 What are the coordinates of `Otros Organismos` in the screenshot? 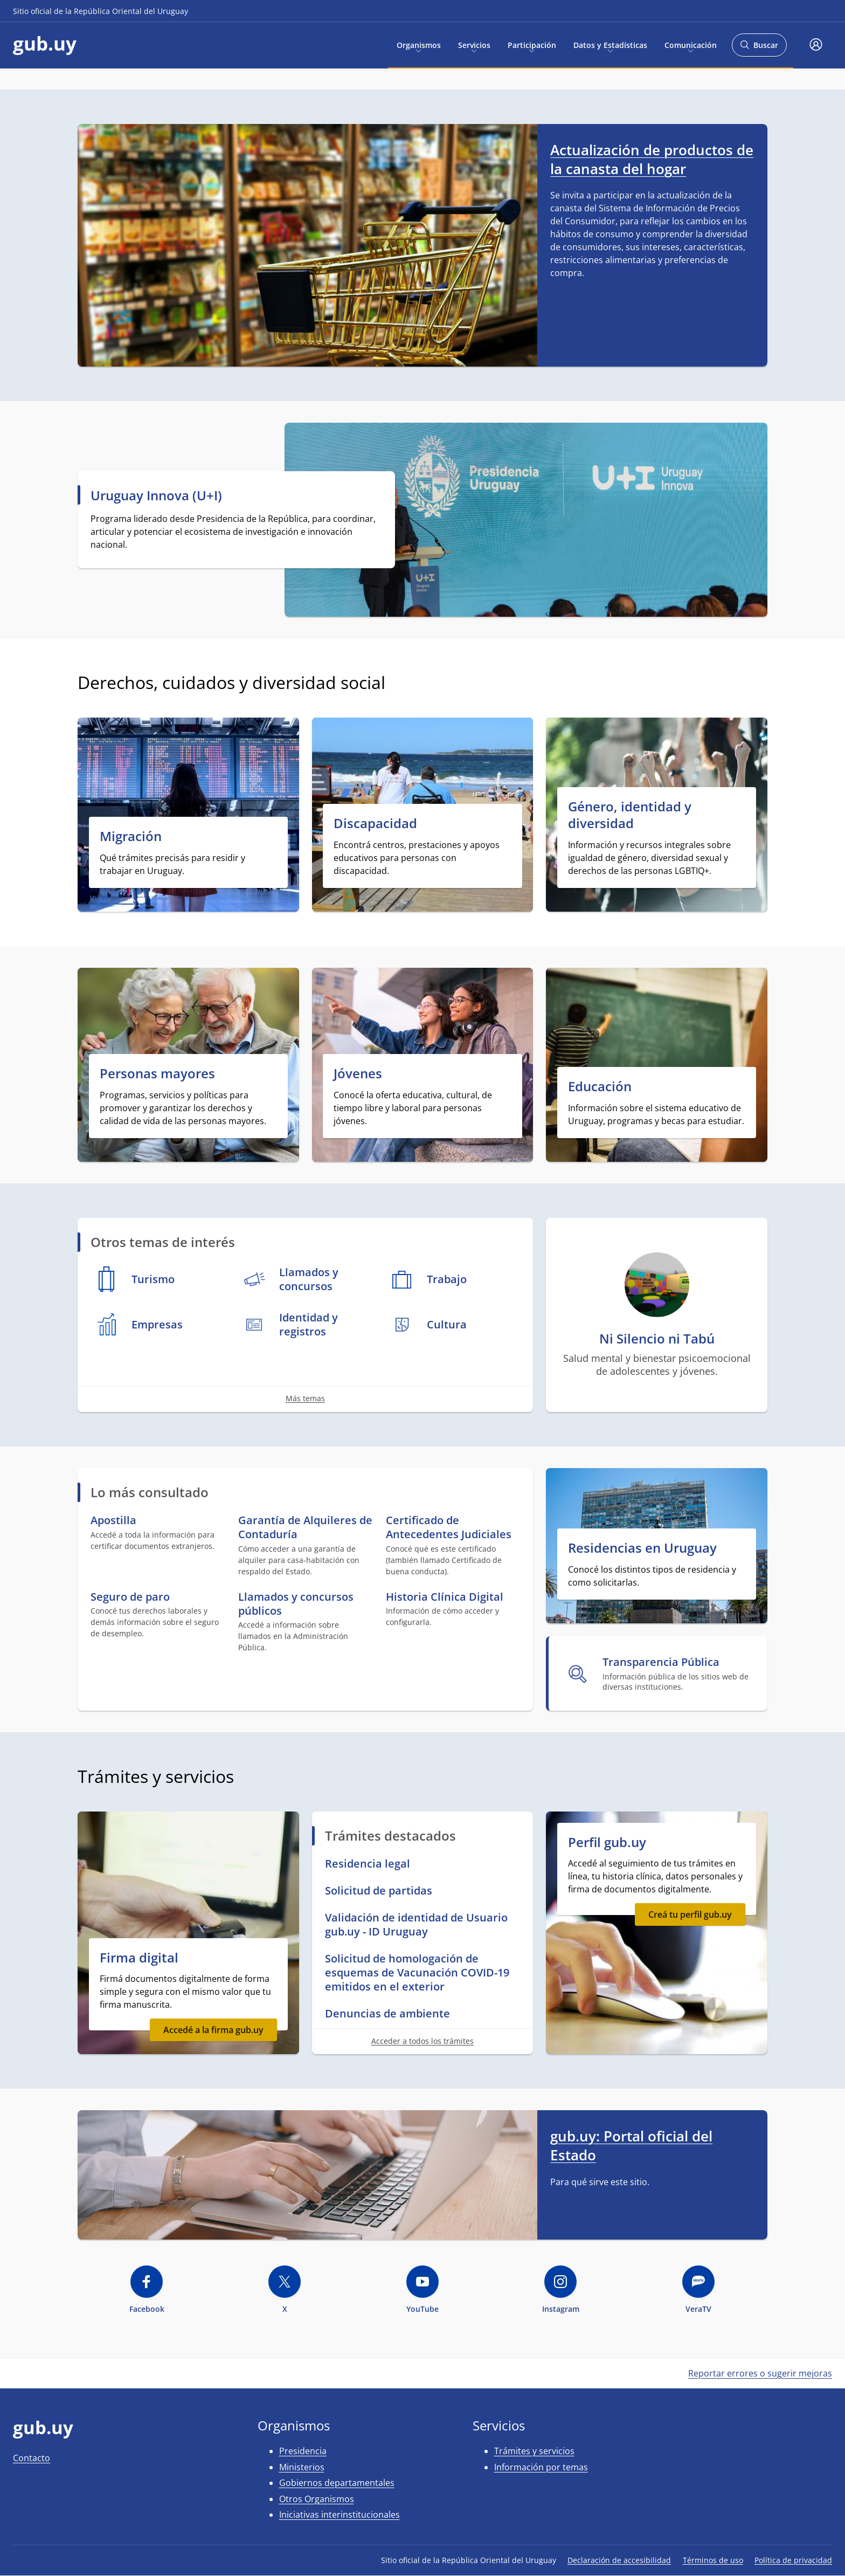 It's located at (316, 2499).